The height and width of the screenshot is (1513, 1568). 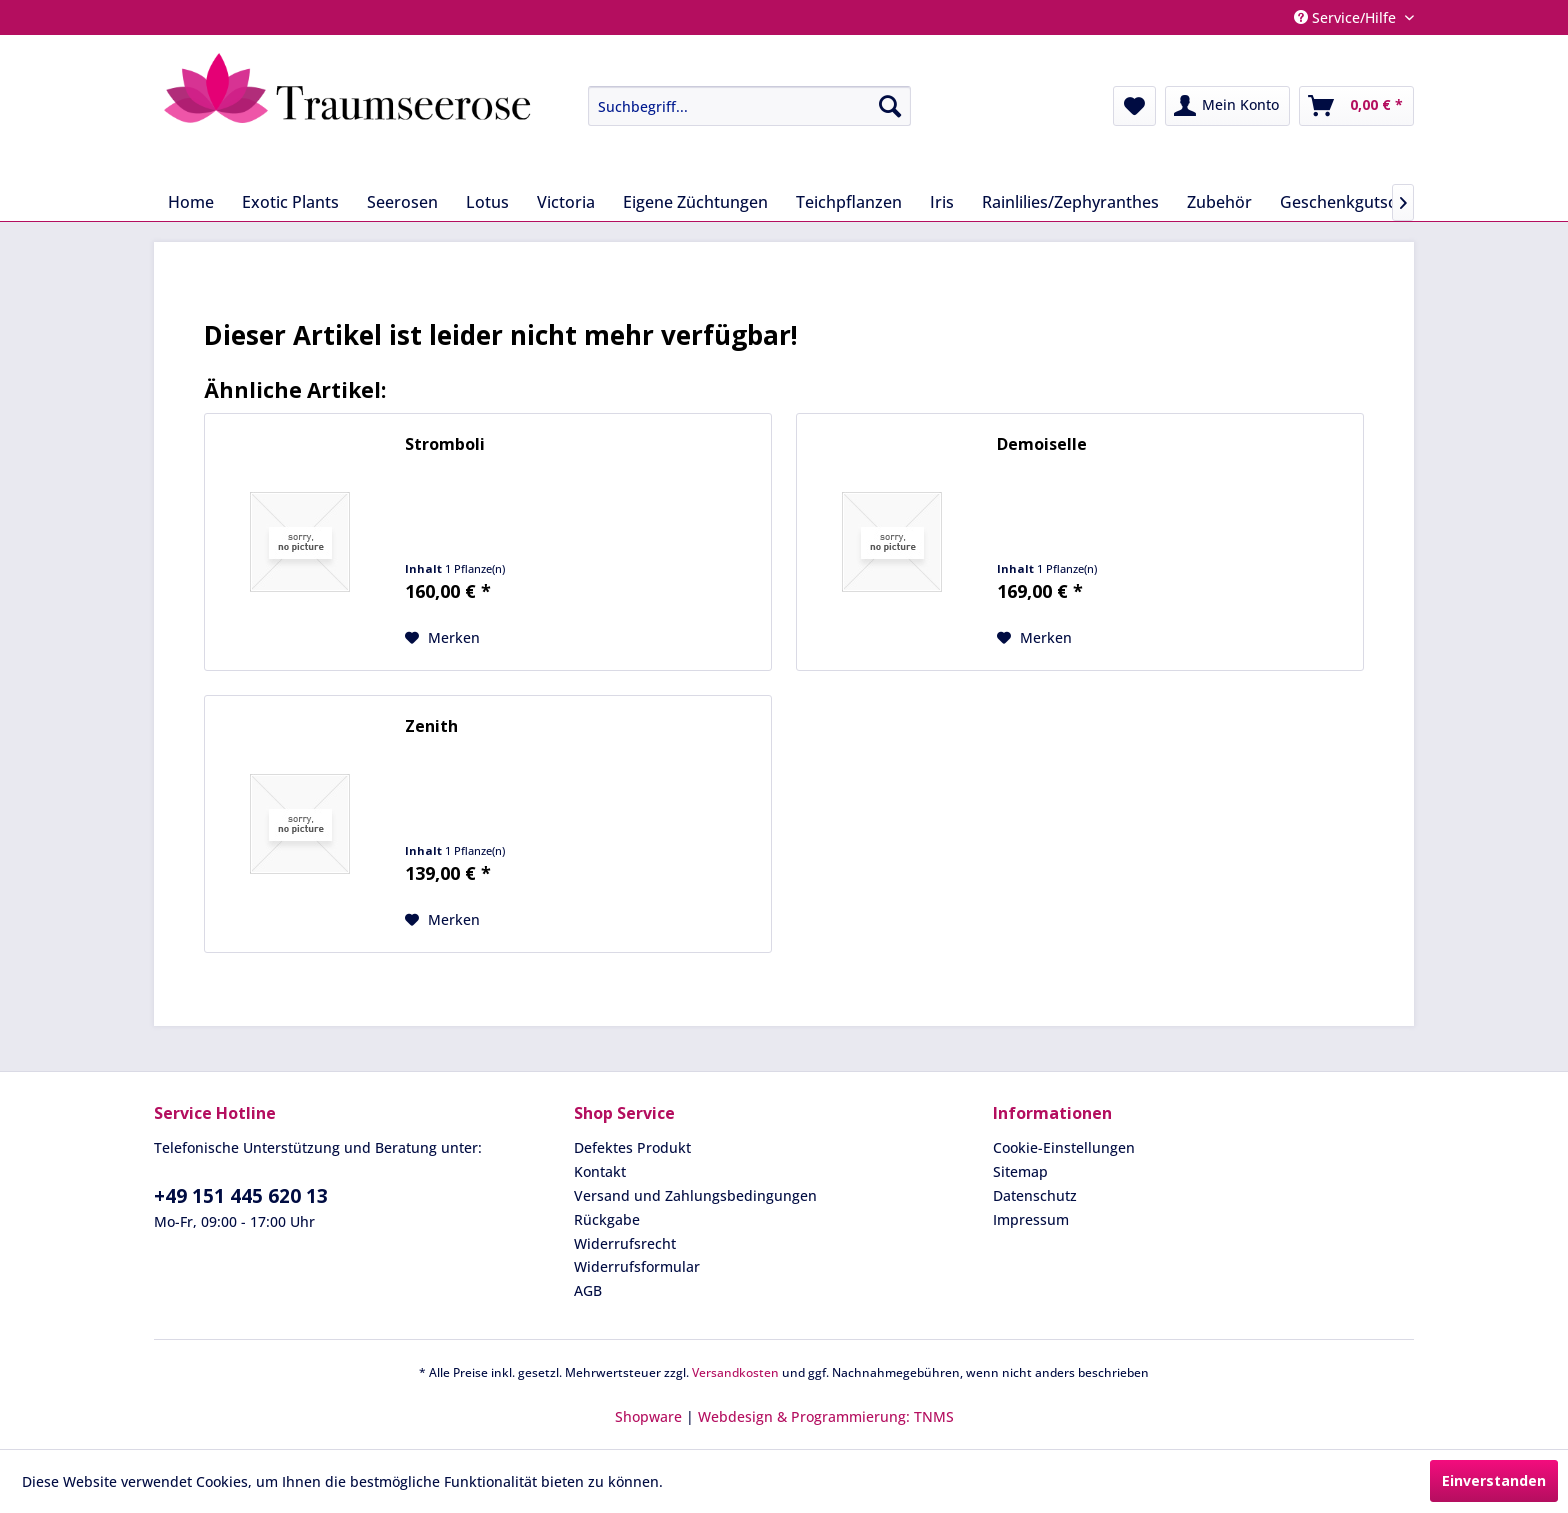 I want to click on [Exotic Plants], so click(x=290, y=202).